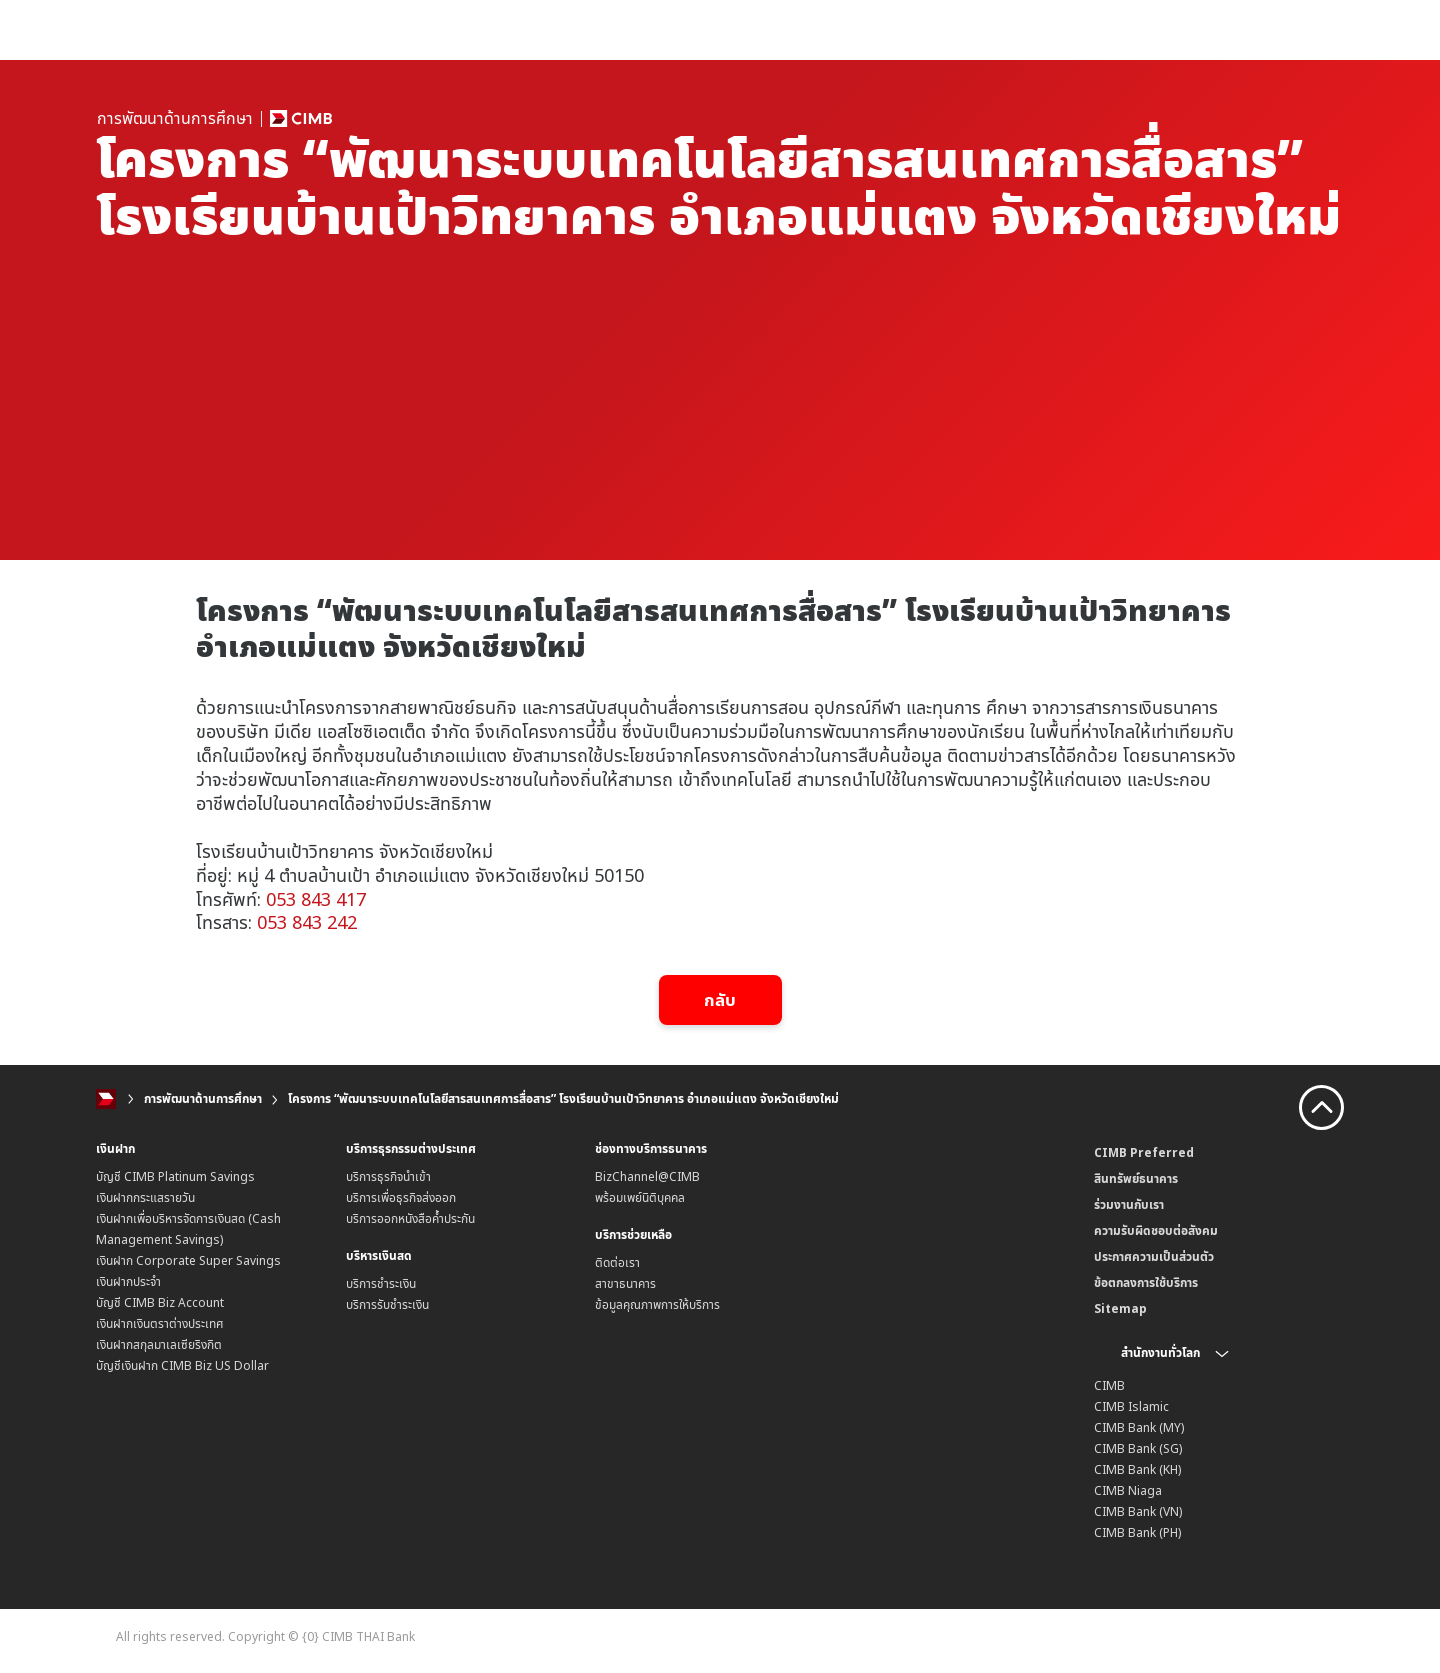 The image size is (1440, 1673). What do you see at coordinates (381, 1283) in the screenshot?
I see `บริการชำระเงิน` at bounding box center [381, 1283].